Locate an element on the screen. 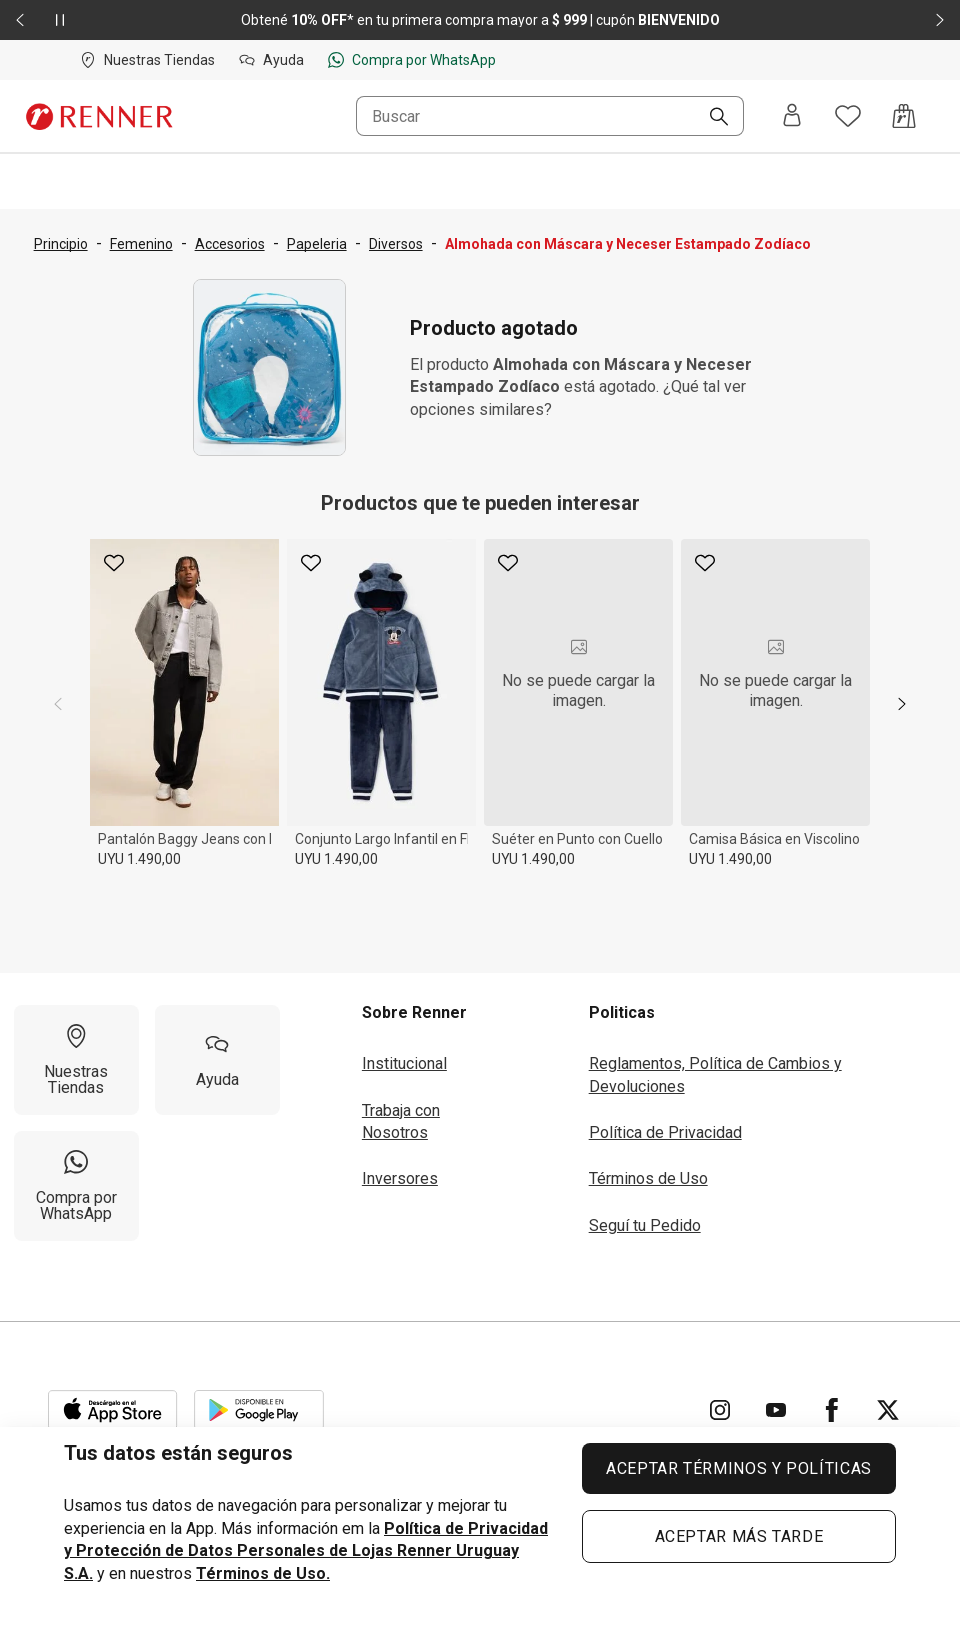 The height and width of the screenshot is (1633, 960). [Elemento siguiente - 2 de 2] is located at coordinates (940, 20).